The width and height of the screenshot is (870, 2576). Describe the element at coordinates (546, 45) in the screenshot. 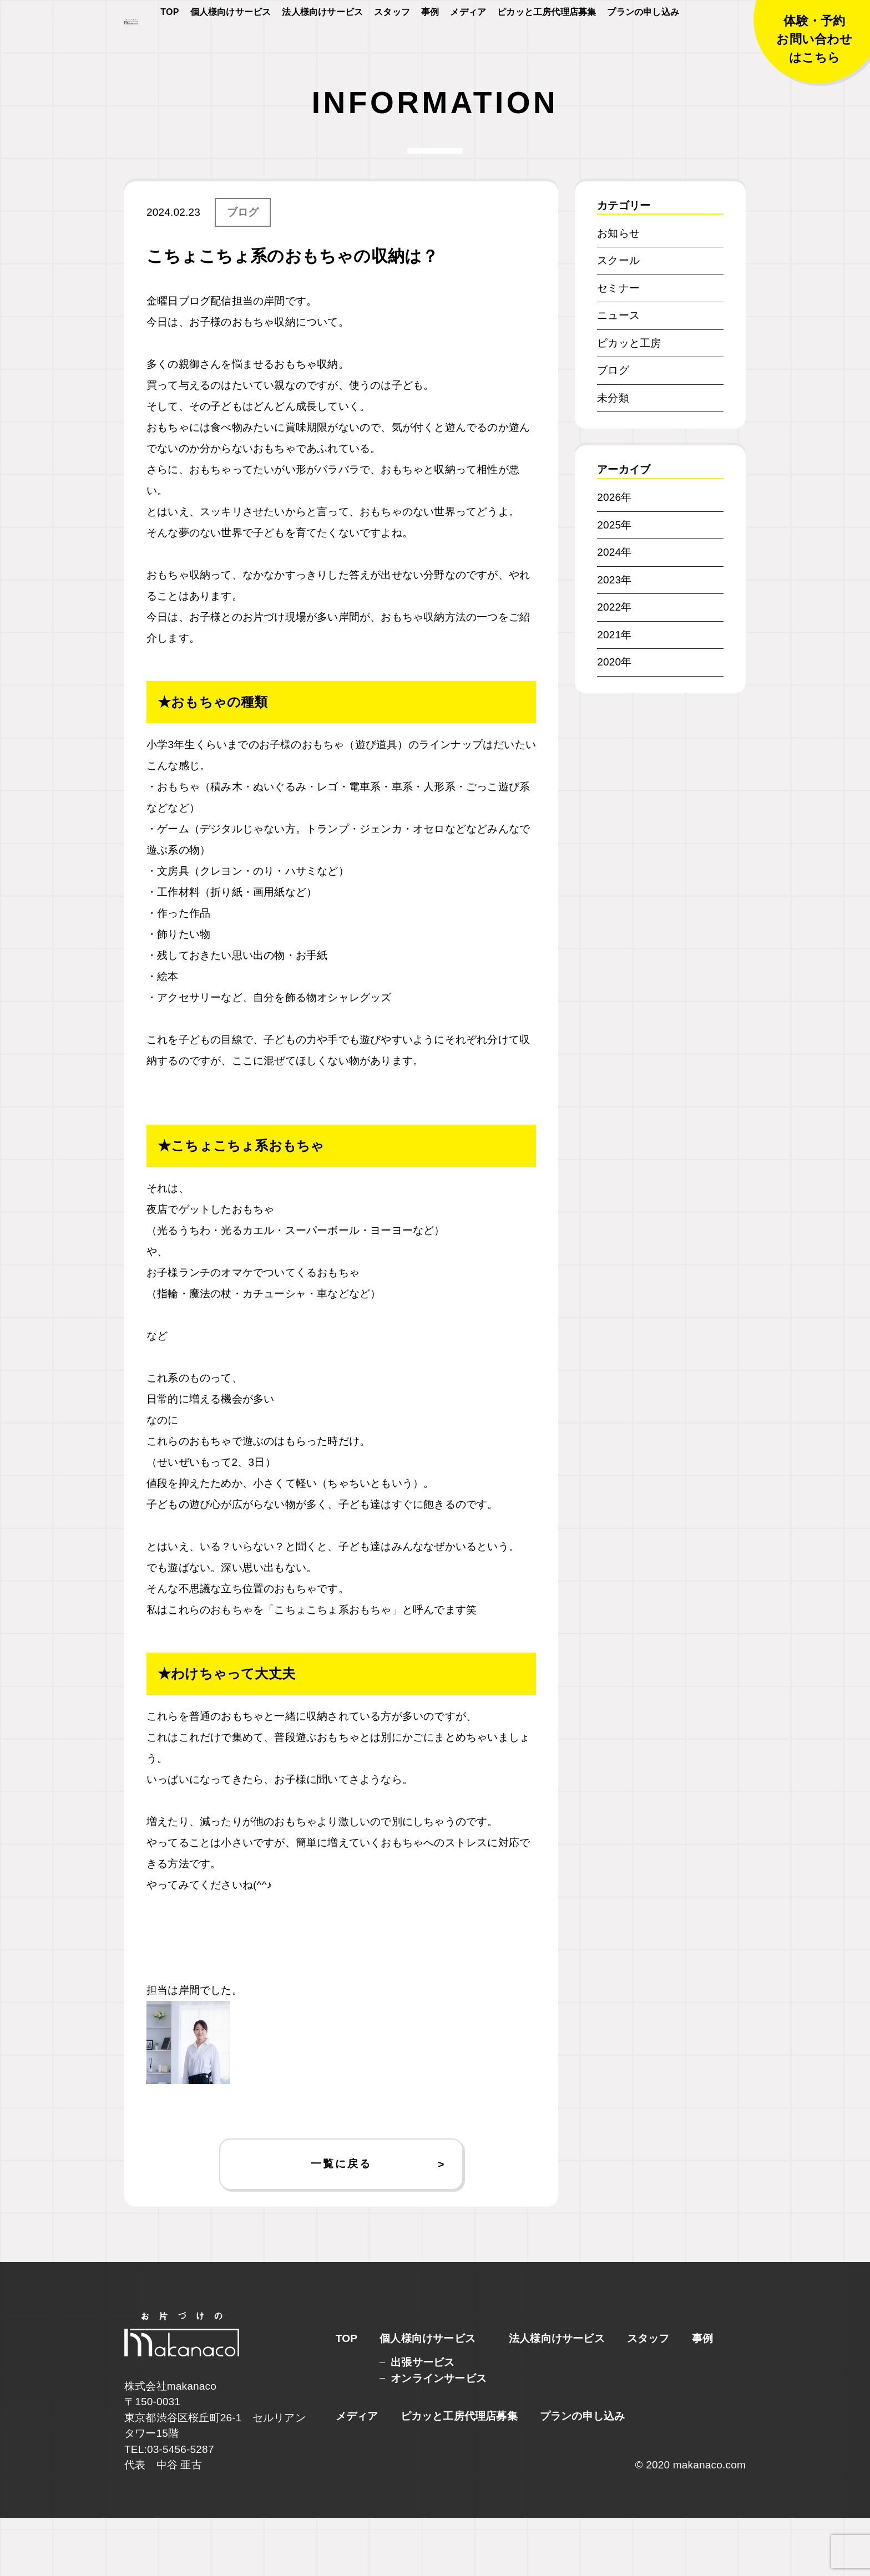

I see `ピカッと工房代理店募集` at that location.